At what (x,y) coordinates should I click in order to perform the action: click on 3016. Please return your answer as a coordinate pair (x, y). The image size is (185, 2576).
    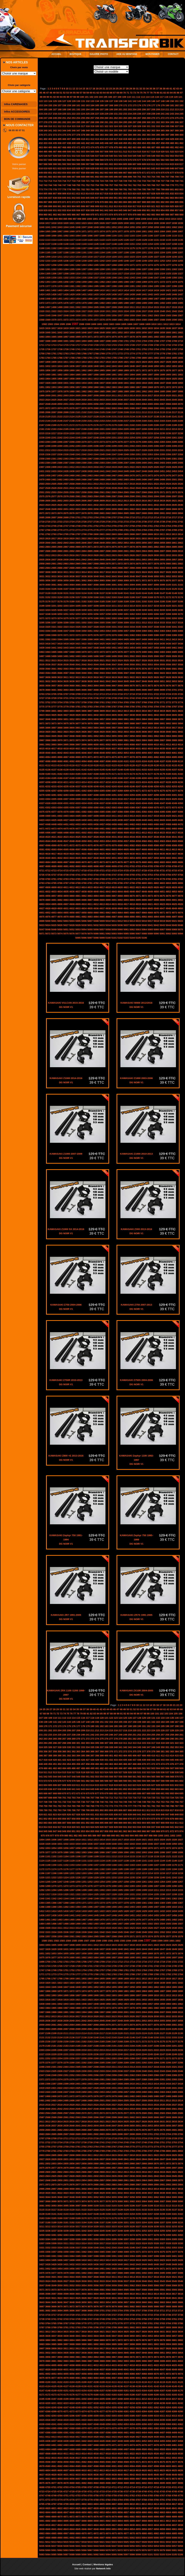
    Looking at the image, I should click on (96, 572).